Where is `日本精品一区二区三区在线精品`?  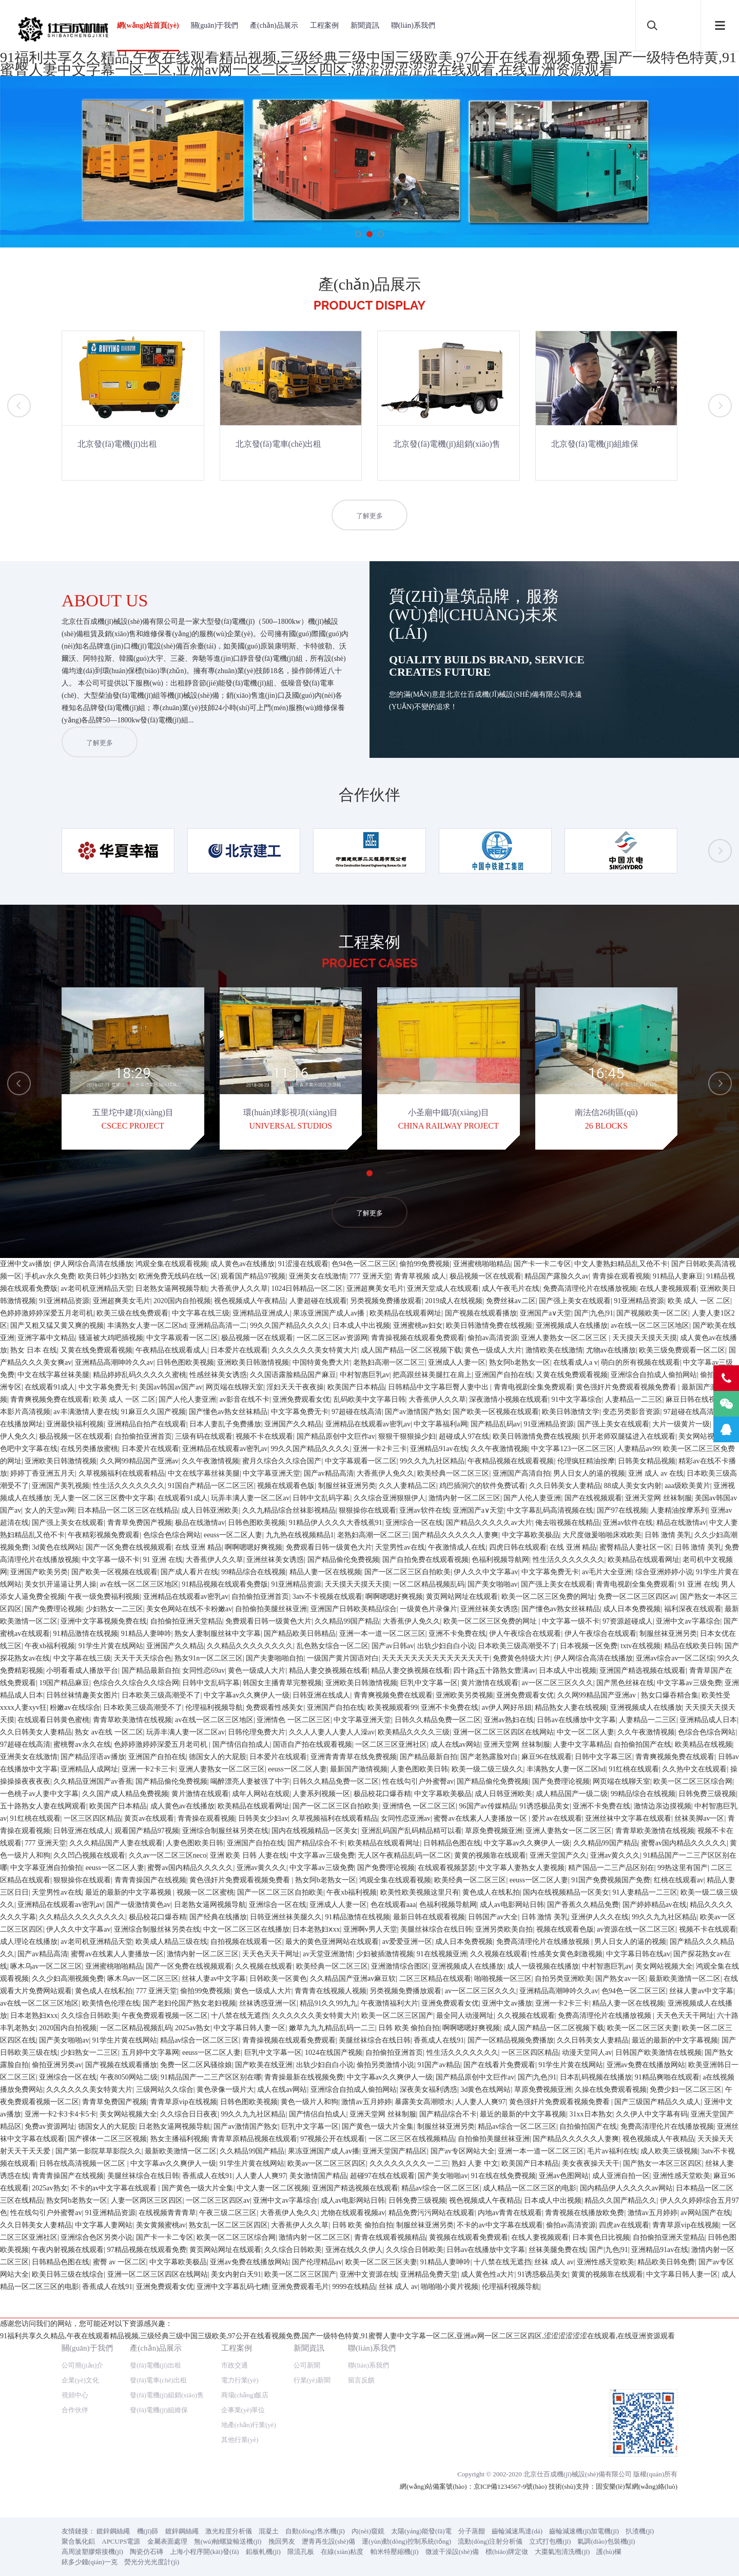
日本精品一区二区三区在线精品 is located at coordinates (127, 1793).